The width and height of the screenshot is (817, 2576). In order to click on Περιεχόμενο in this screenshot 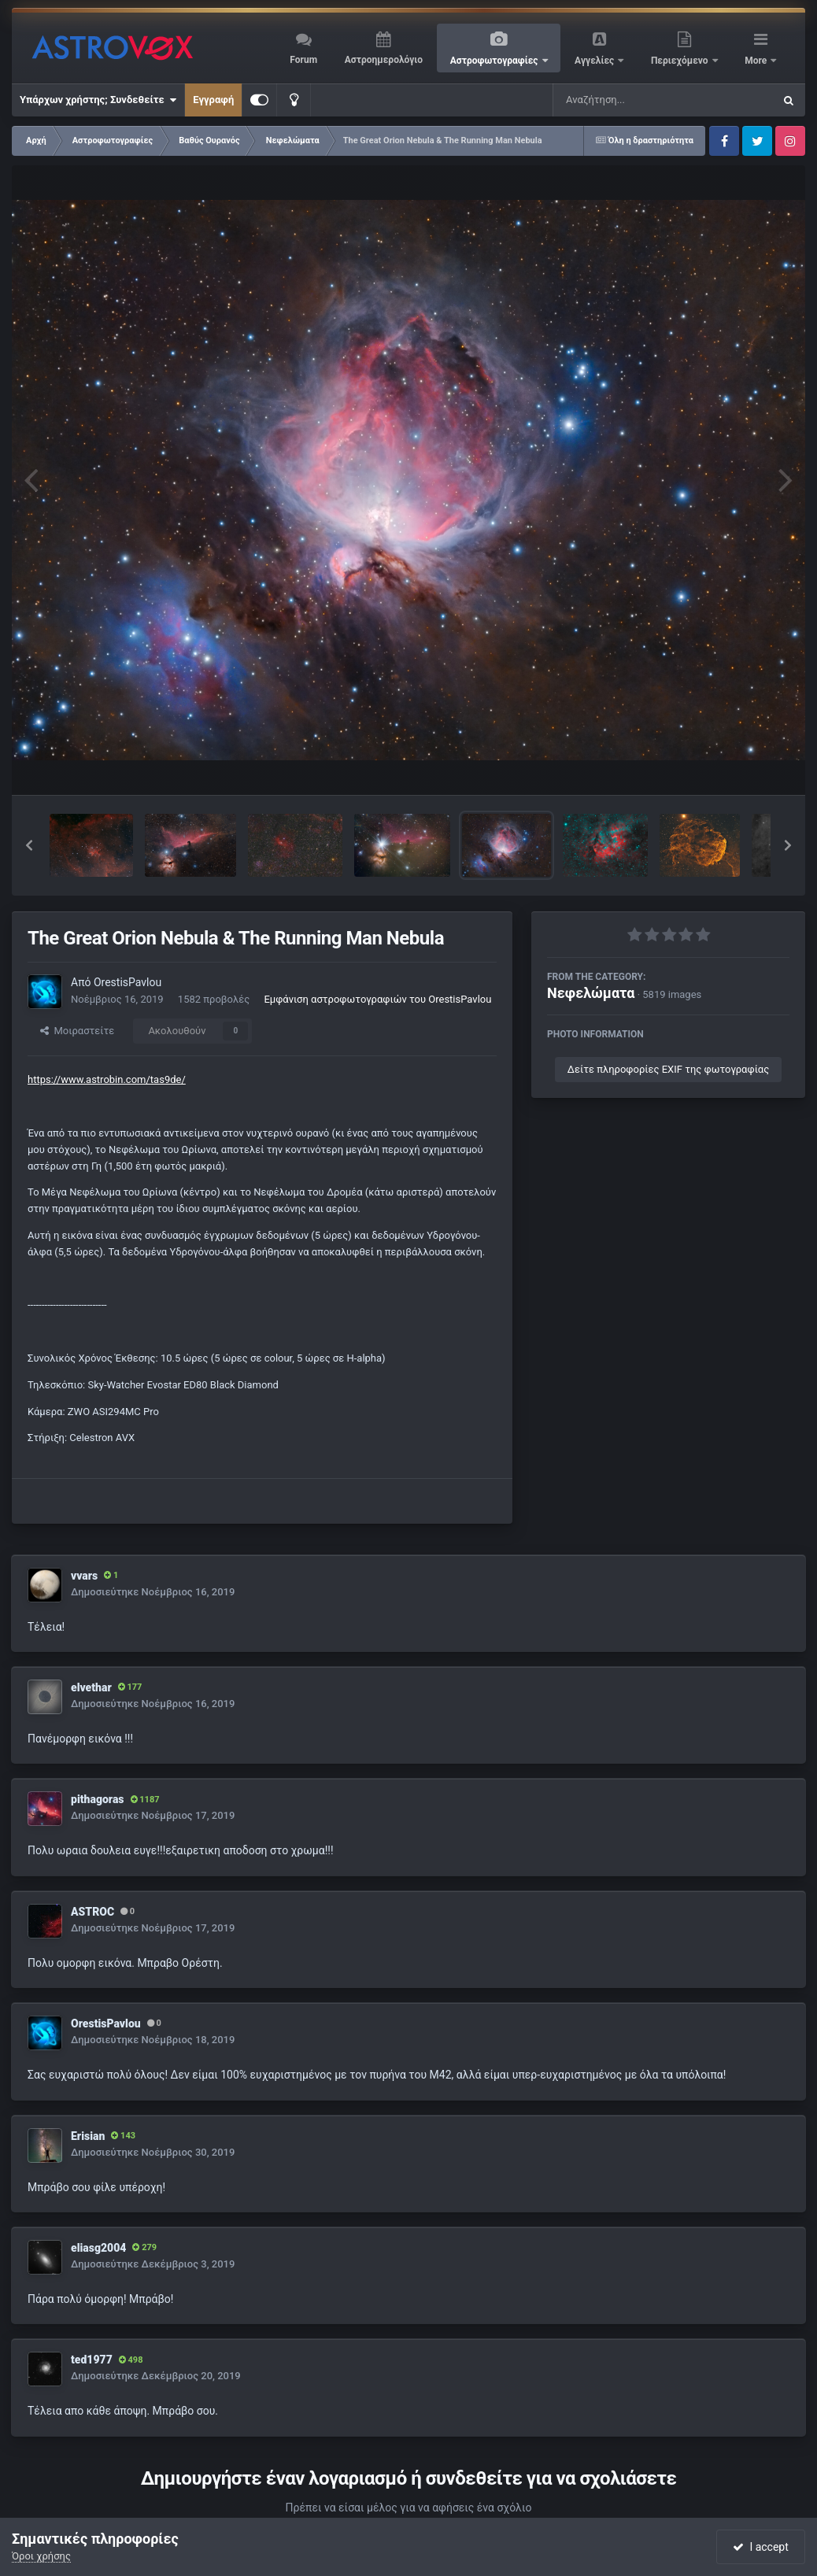, I will do `click(681, 60)`.